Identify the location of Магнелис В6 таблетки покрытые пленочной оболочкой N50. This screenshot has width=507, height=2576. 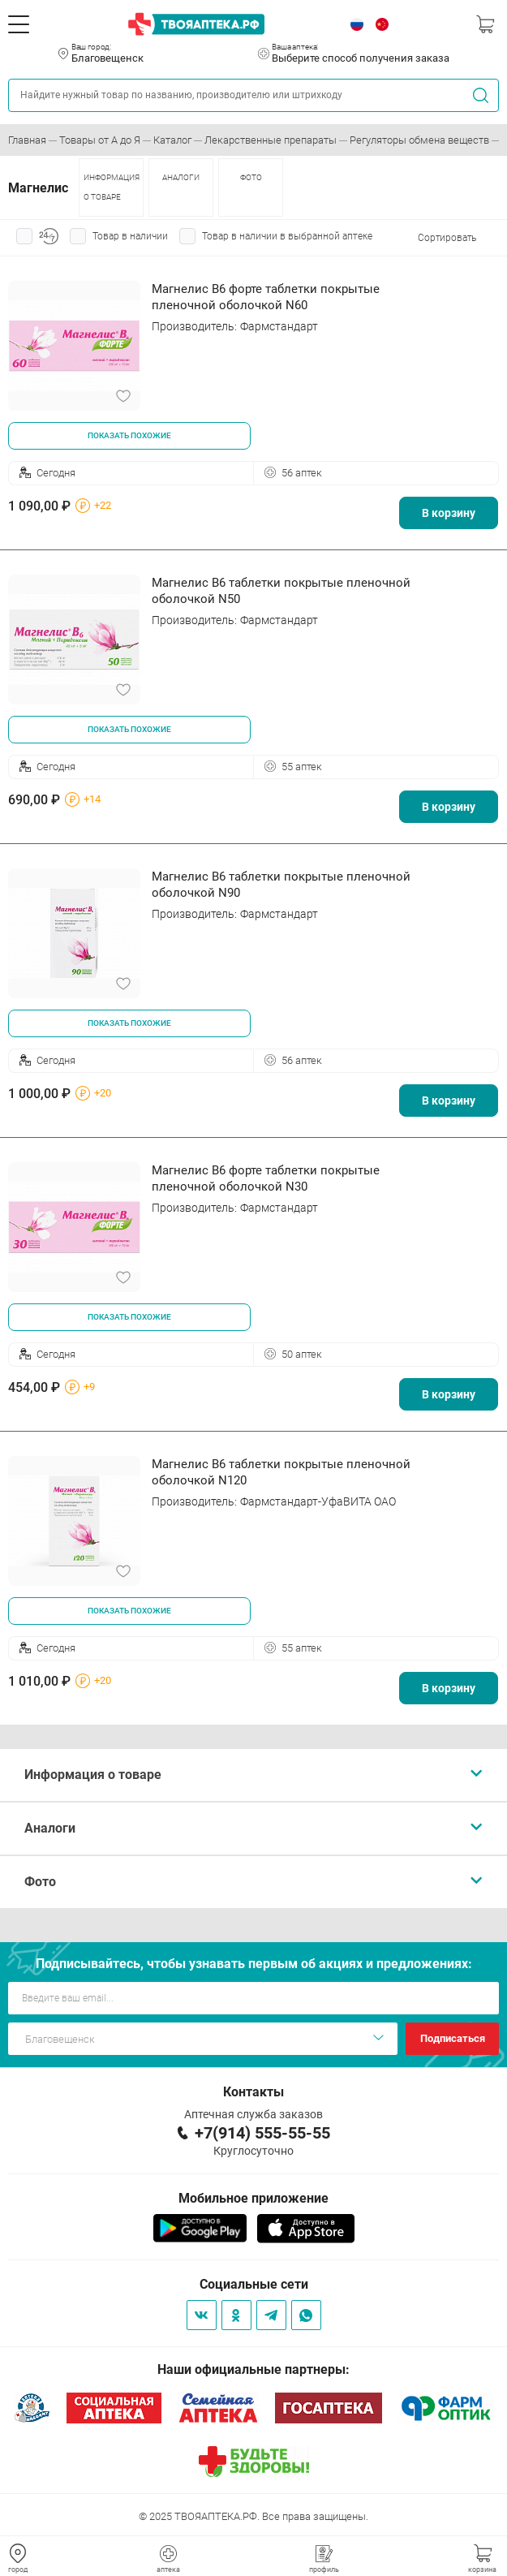
(281, 590).